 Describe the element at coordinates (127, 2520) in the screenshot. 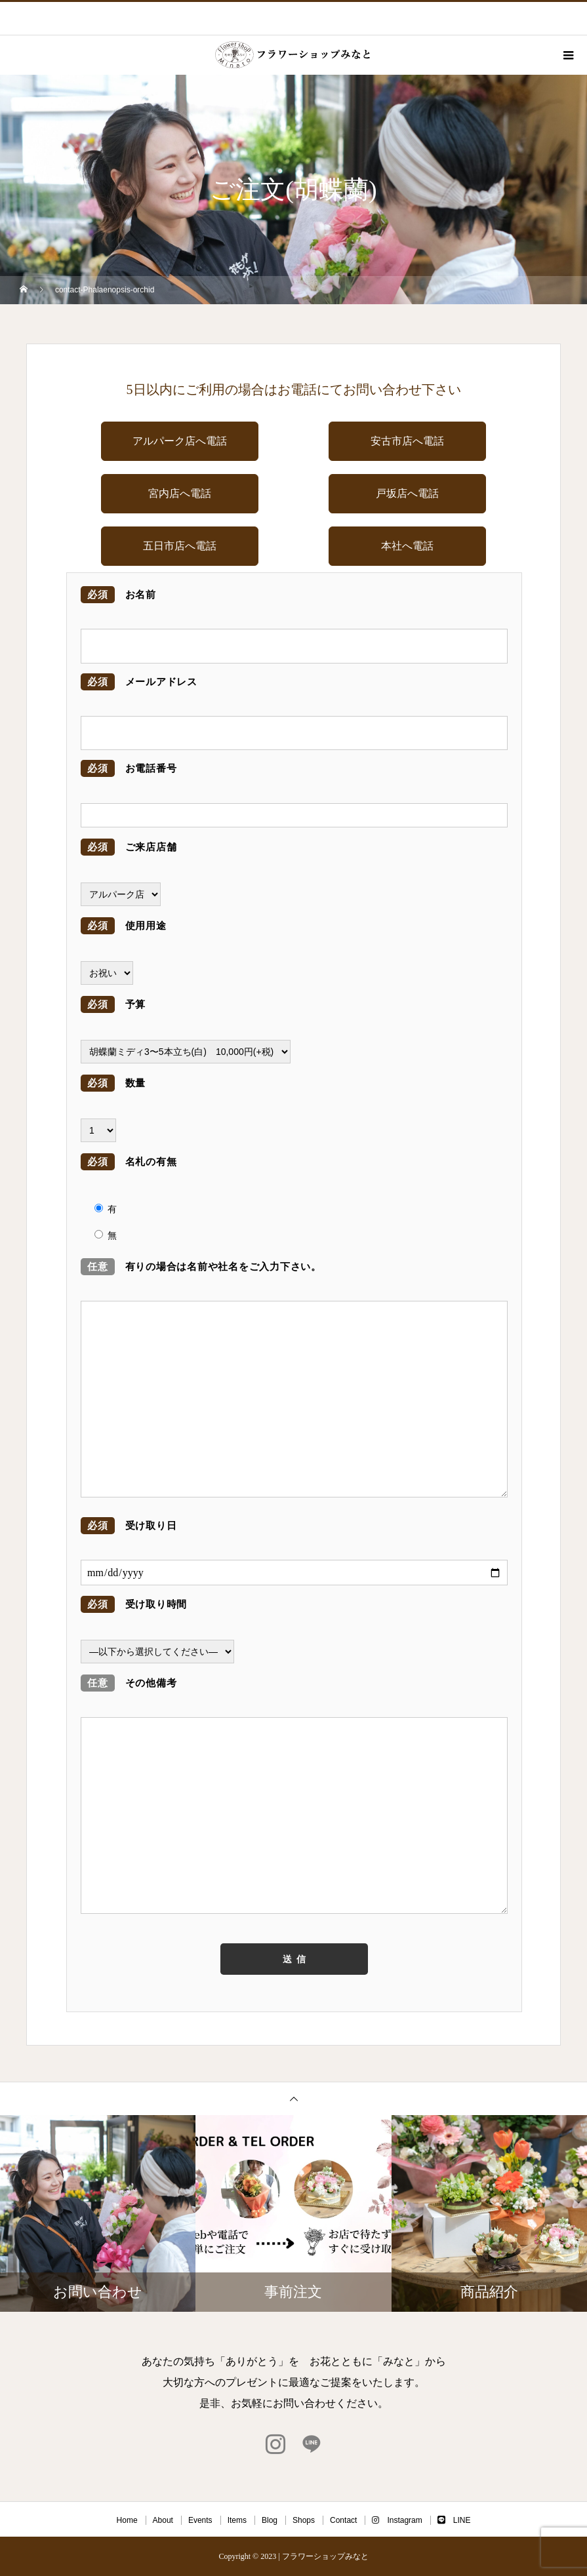

I see `Home` at that location.